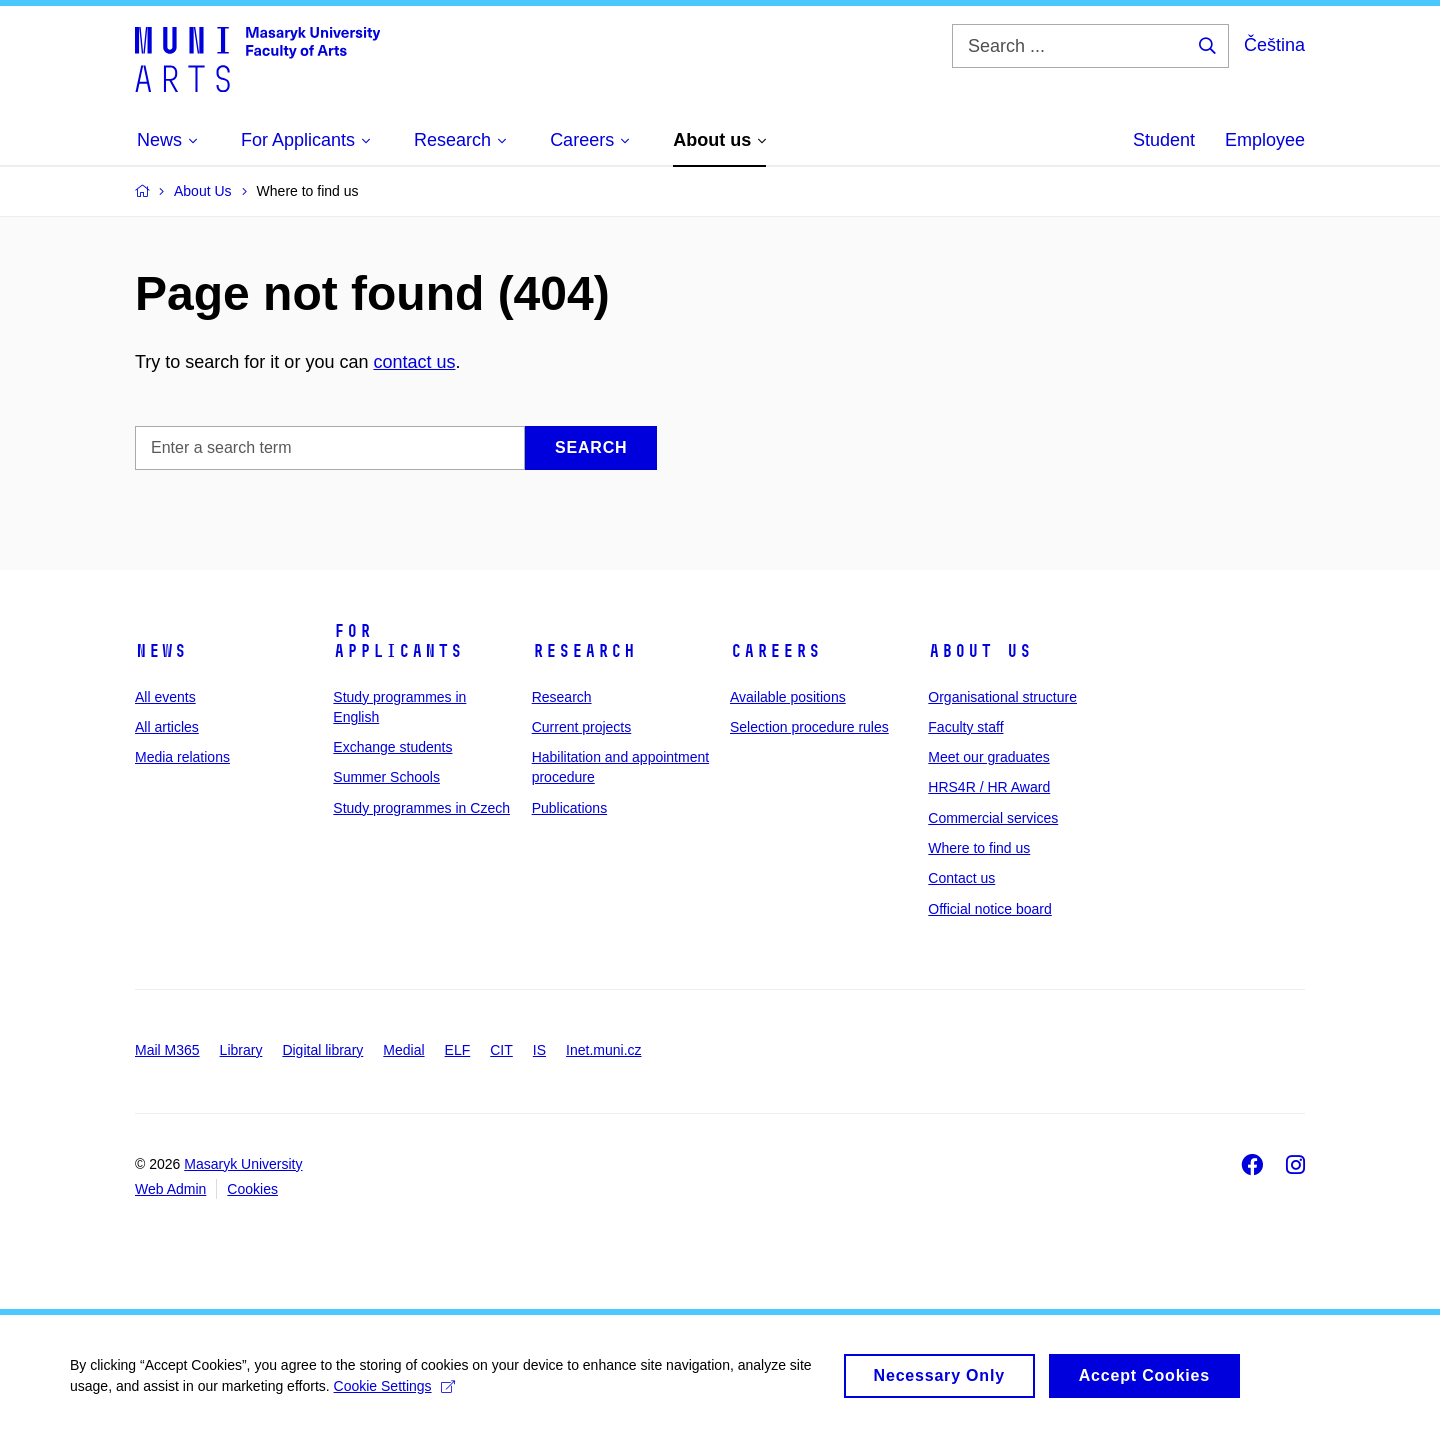 This screenshot has height=1436, width=1440. Describe the element at coordinates (989, 787) in the screenshot. I see `HRS4R / HR Award` at that location.